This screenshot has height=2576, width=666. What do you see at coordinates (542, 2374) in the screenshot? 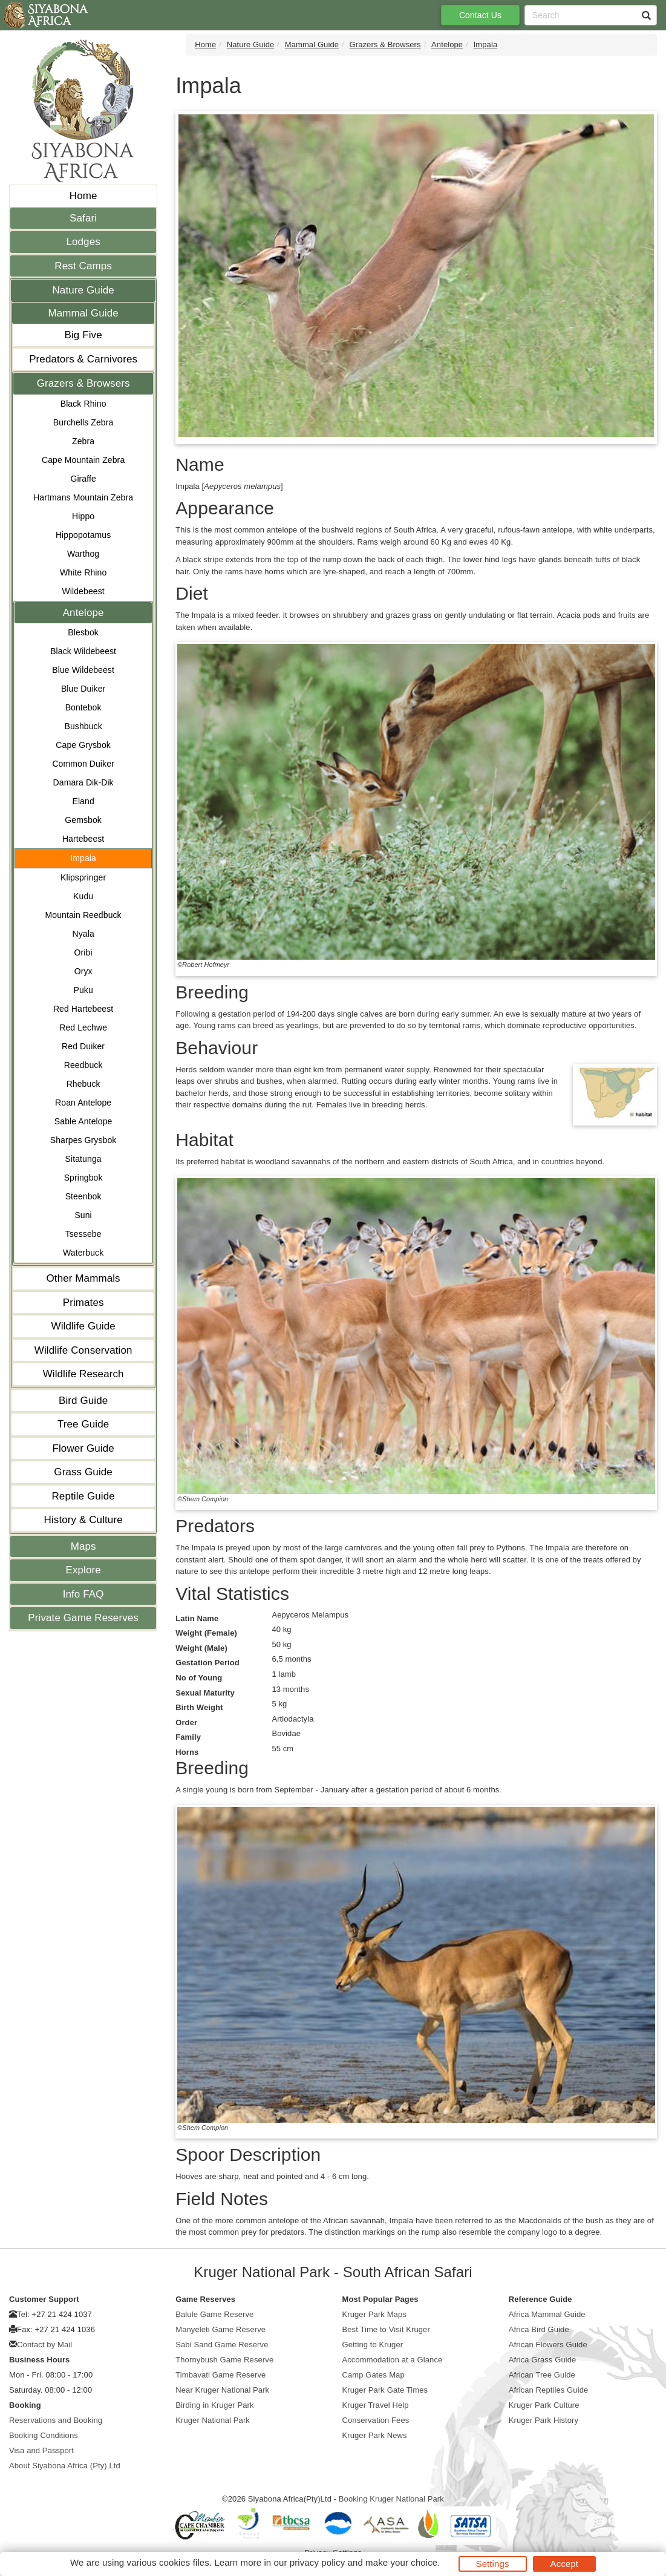
I see `African Tree Guide` at bounding box center [542, 2374].